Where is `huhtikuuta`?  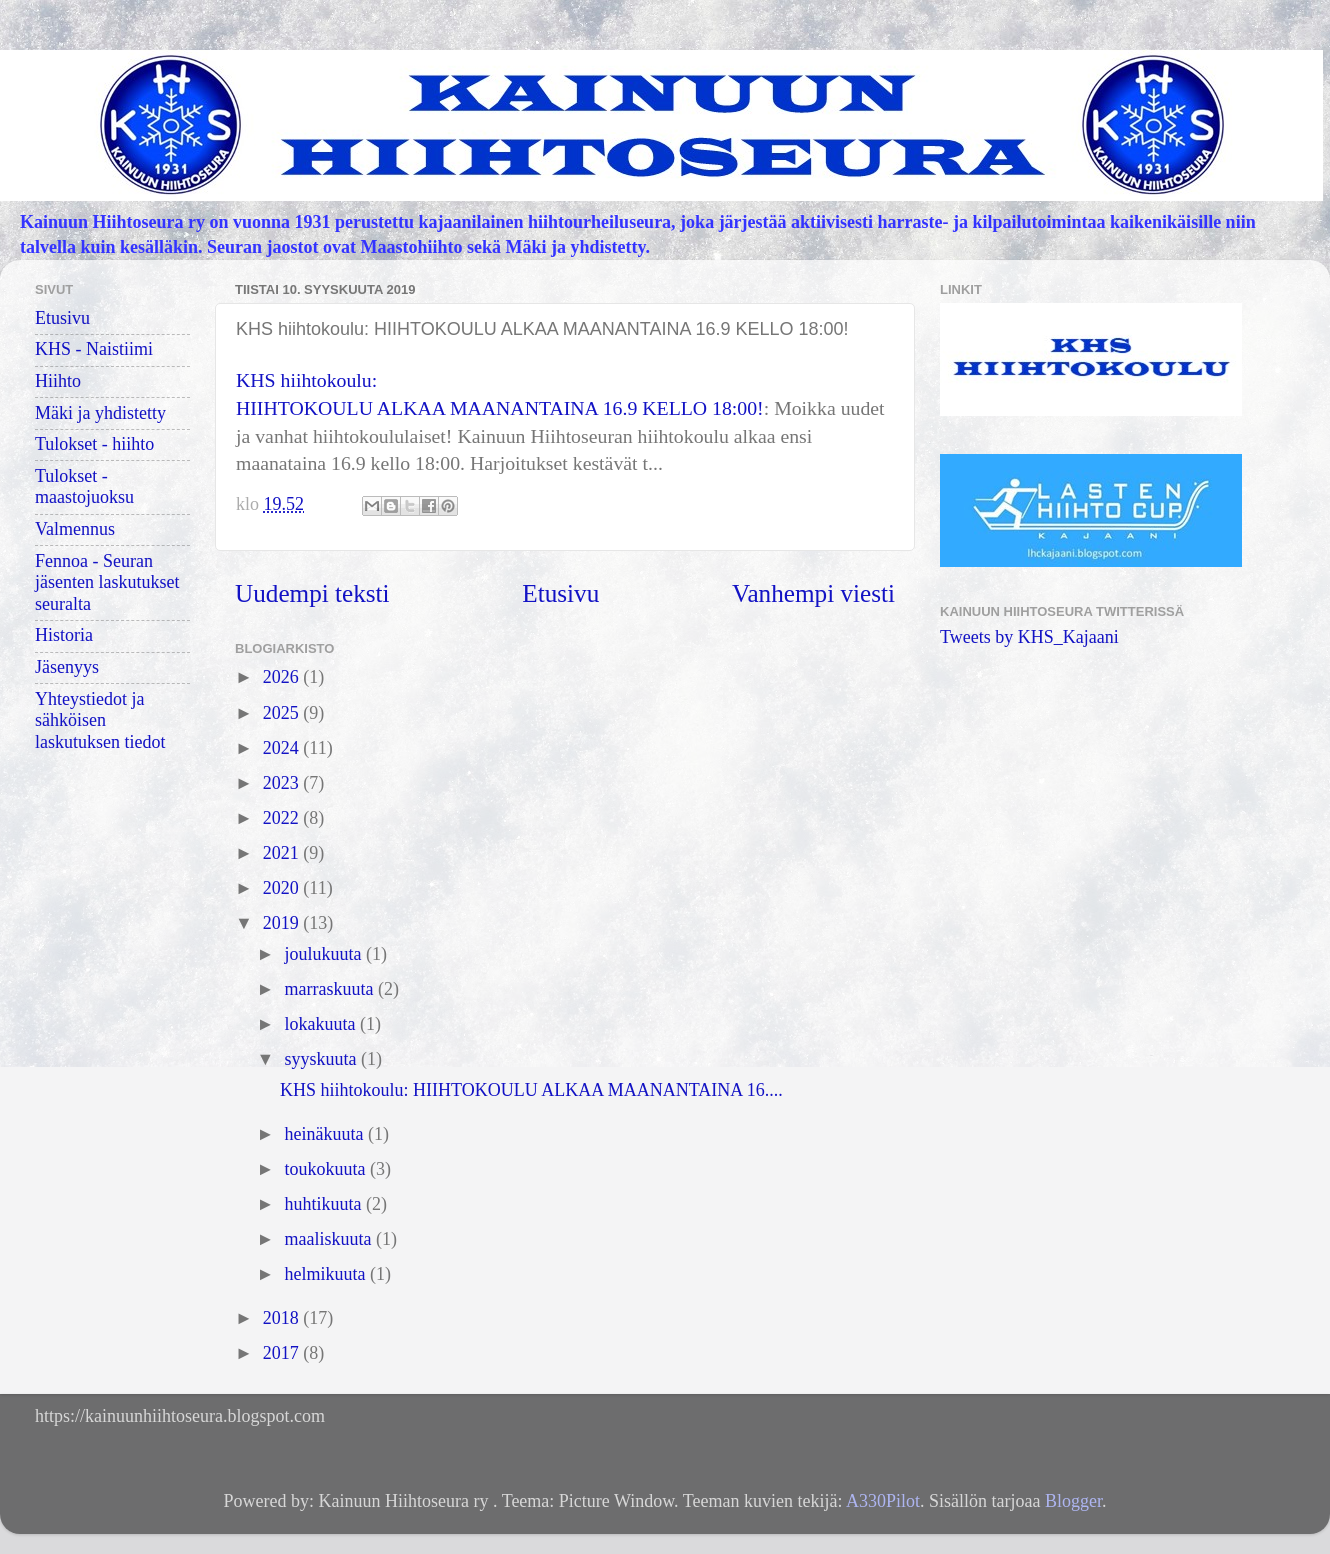
huhtikuuta is located at coordinates (325, 1204).